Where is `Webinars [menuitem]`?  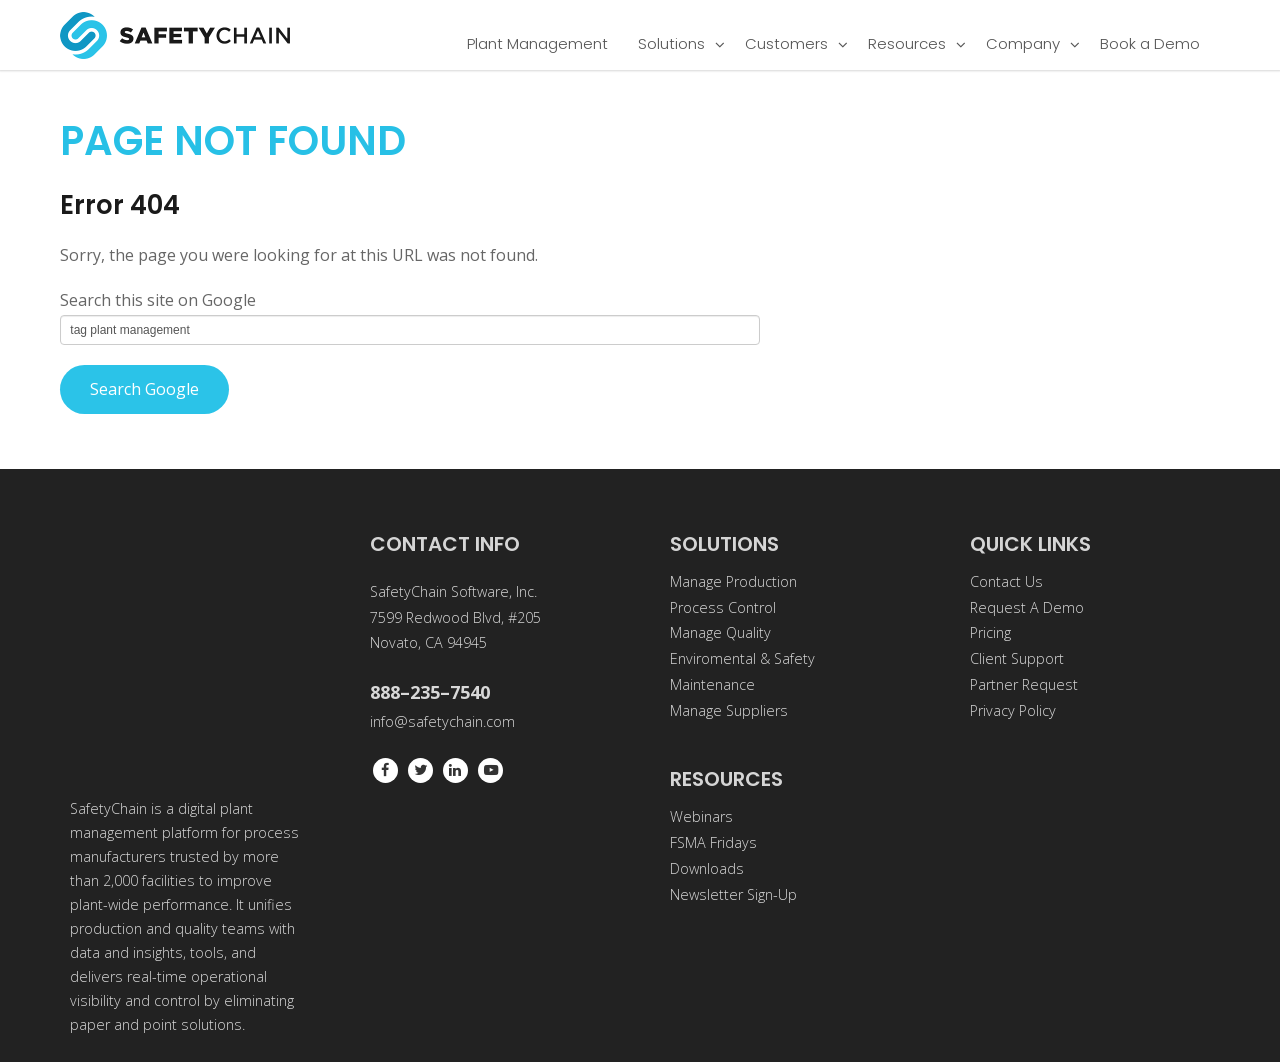 Webinars [menuitem] is located at coordinates (701, 816).